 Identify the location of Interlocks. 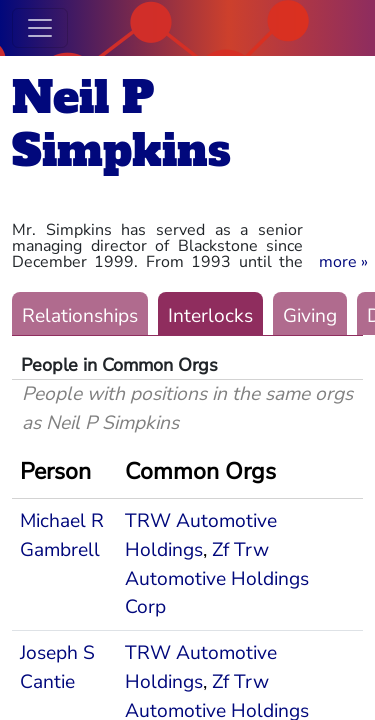
(210, 316).